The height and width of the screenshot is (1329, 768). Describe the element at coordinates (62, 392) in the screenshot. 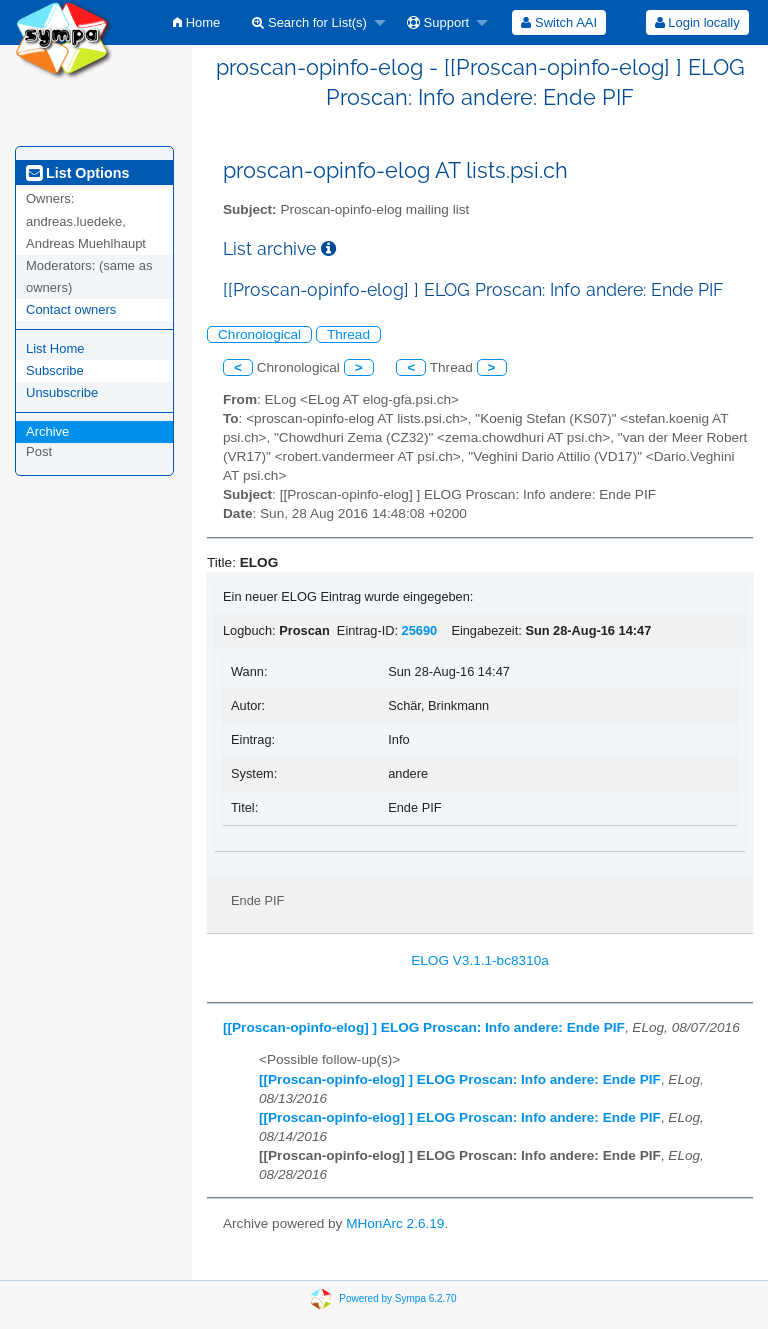

I see `Unsubscribe` at that location.